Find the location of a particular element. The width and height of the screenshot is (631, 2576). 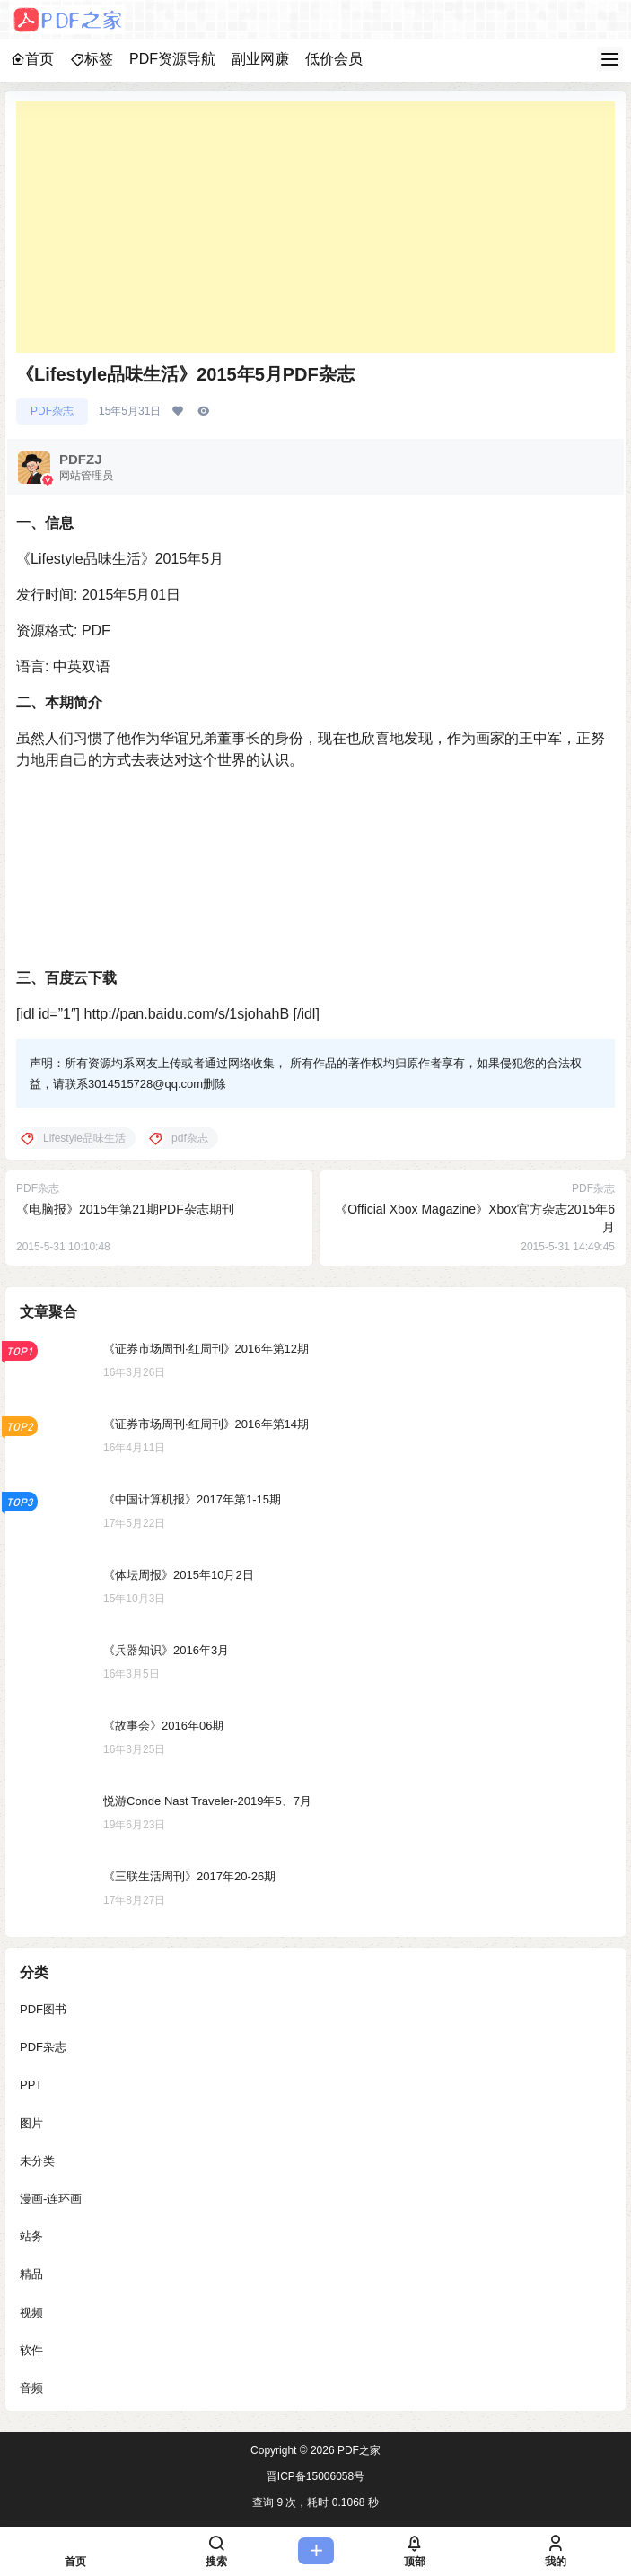

首页 is located at coordinates (32, 58).